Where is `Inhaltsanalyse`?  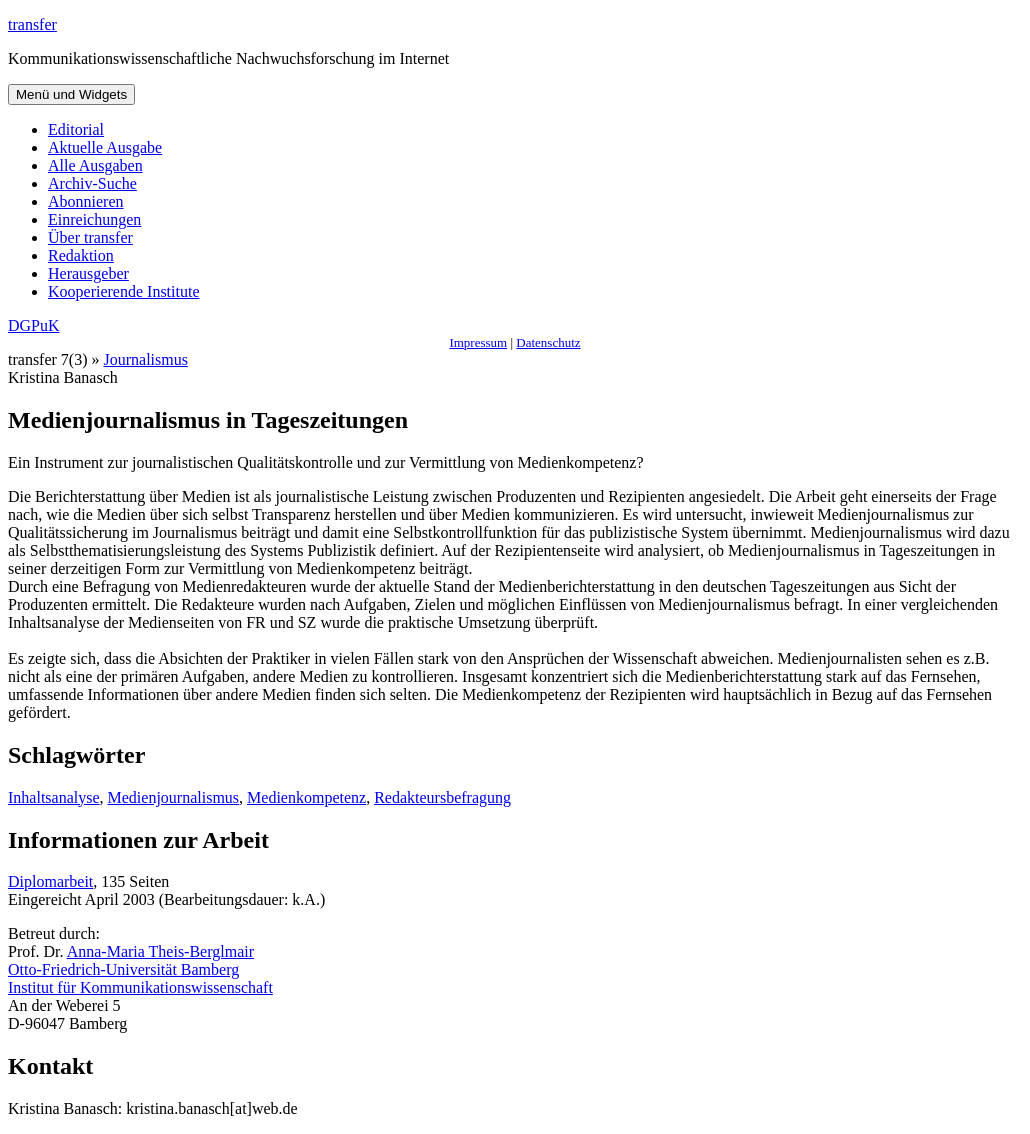 Inhaltsanalyse is located at coordinates (54, 797).